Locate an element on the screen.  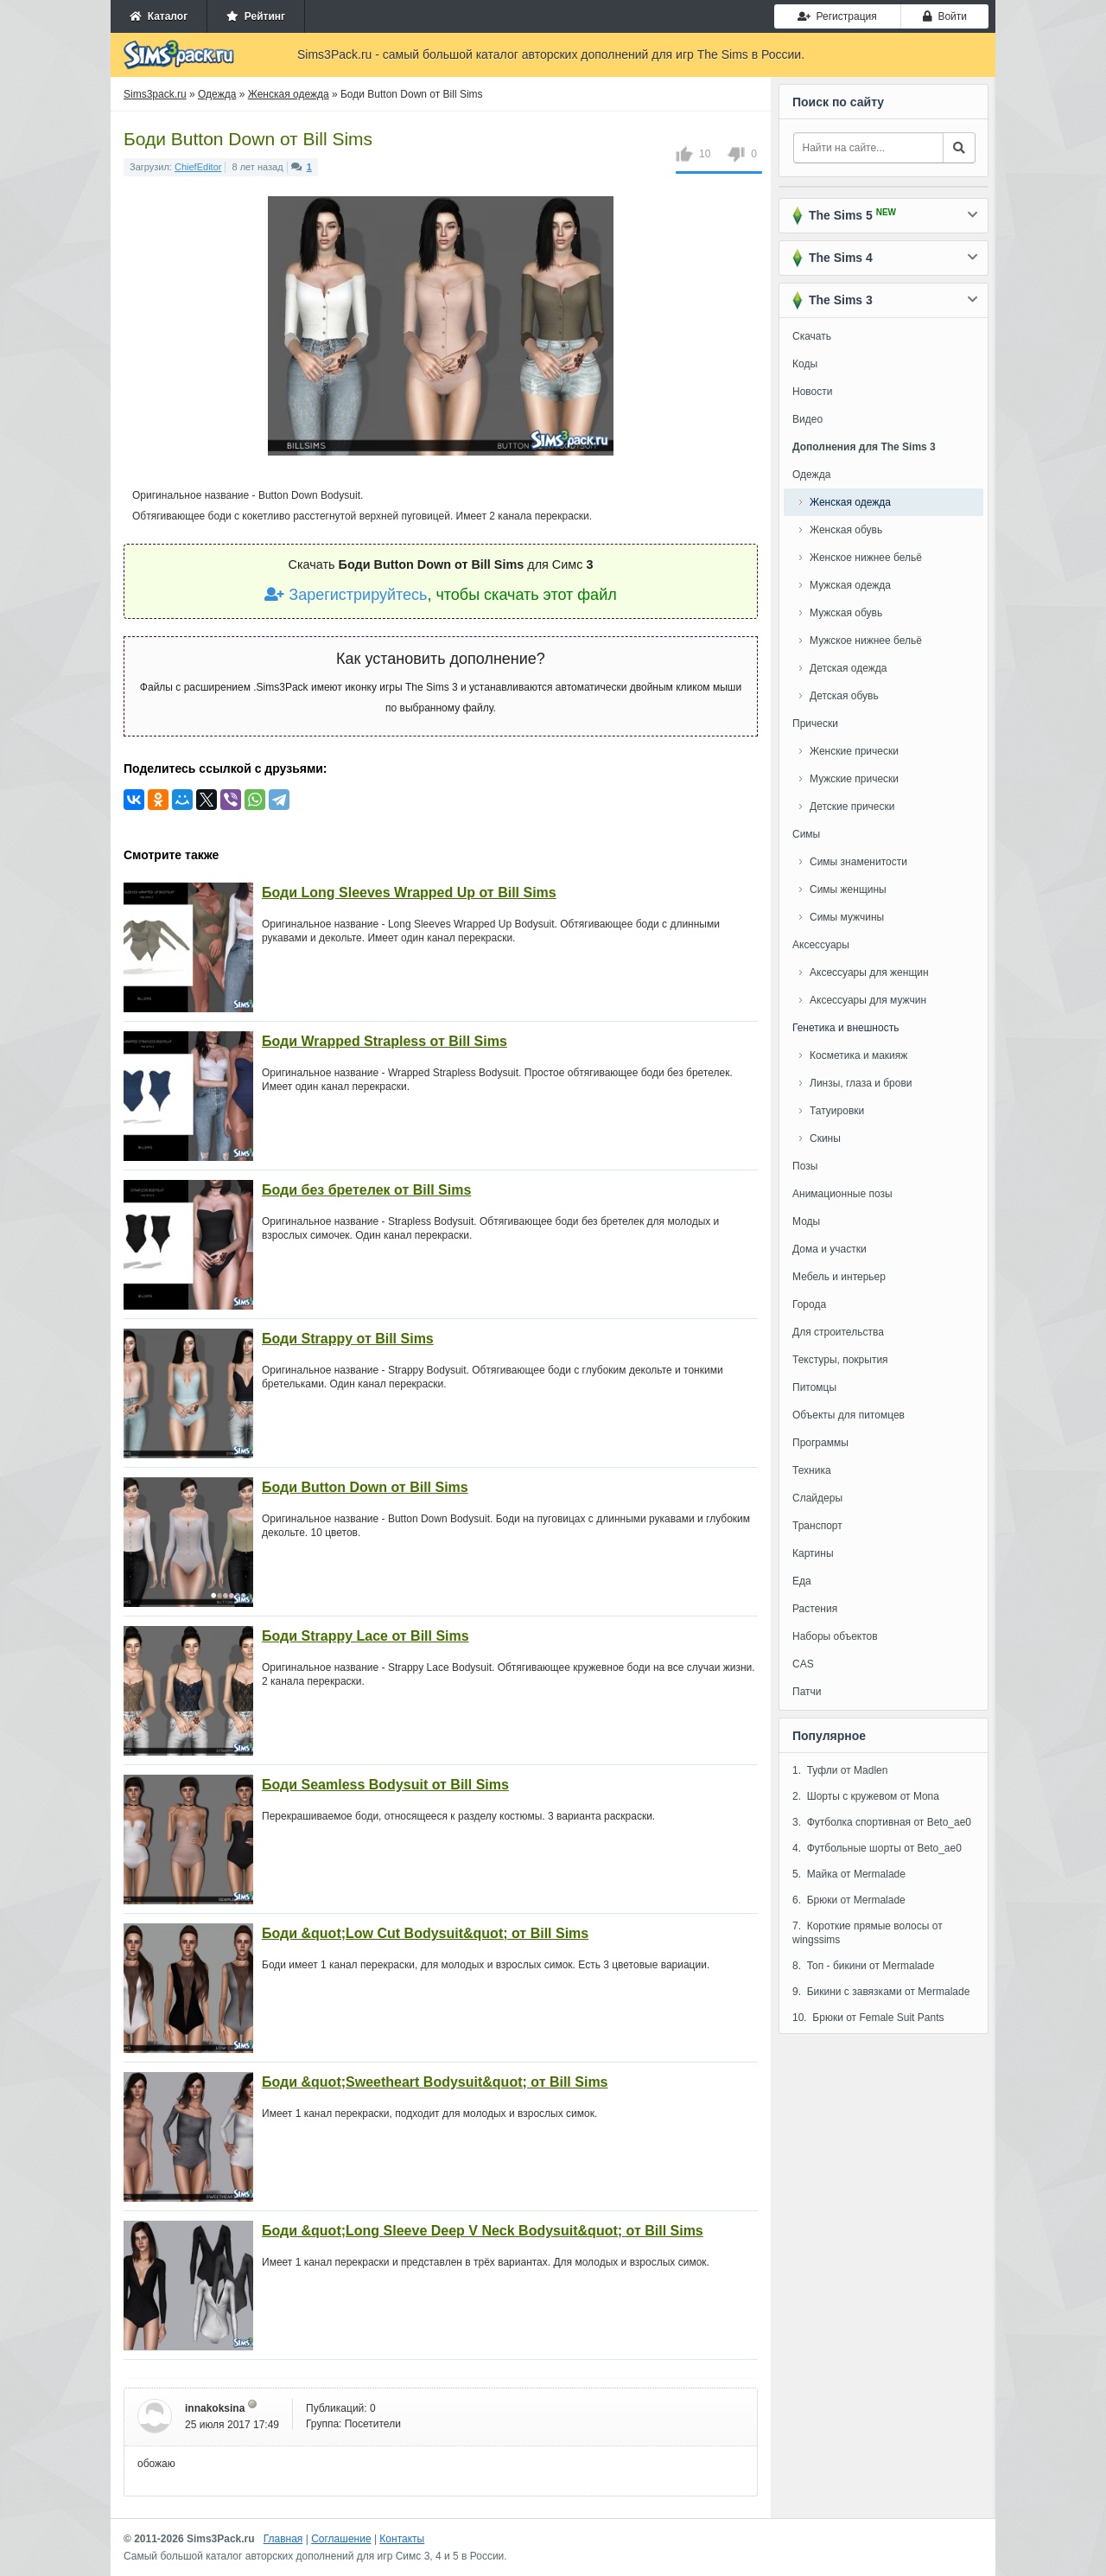
Для строительства is located at coordinates (838, 1332).